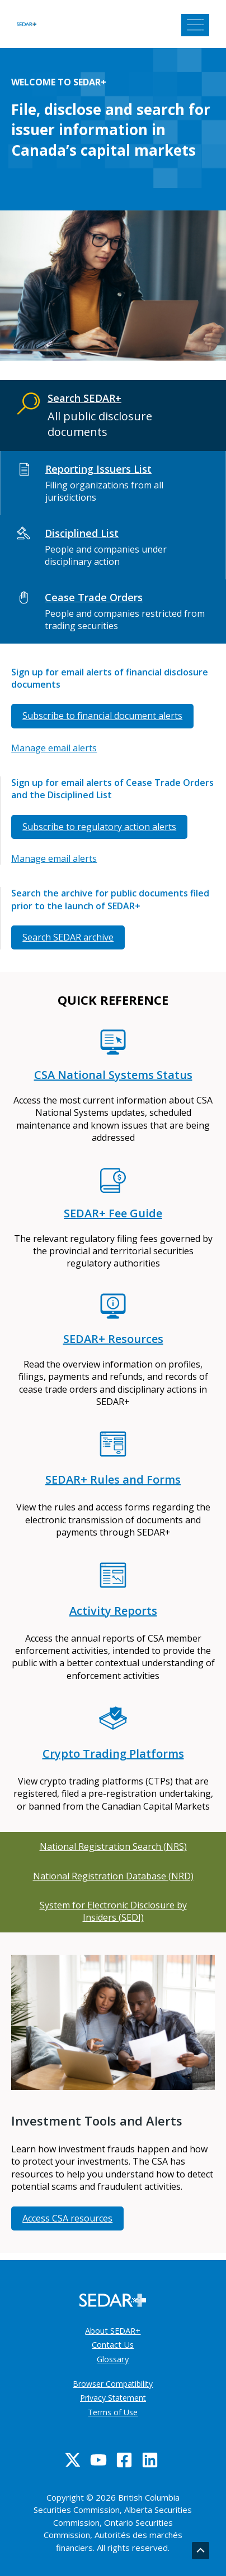 The image size is (226, 2576). What do you see at coordinates (54, 748) in the screenshot?
I see `Manage email alerts` at bounding box center [54, 748].